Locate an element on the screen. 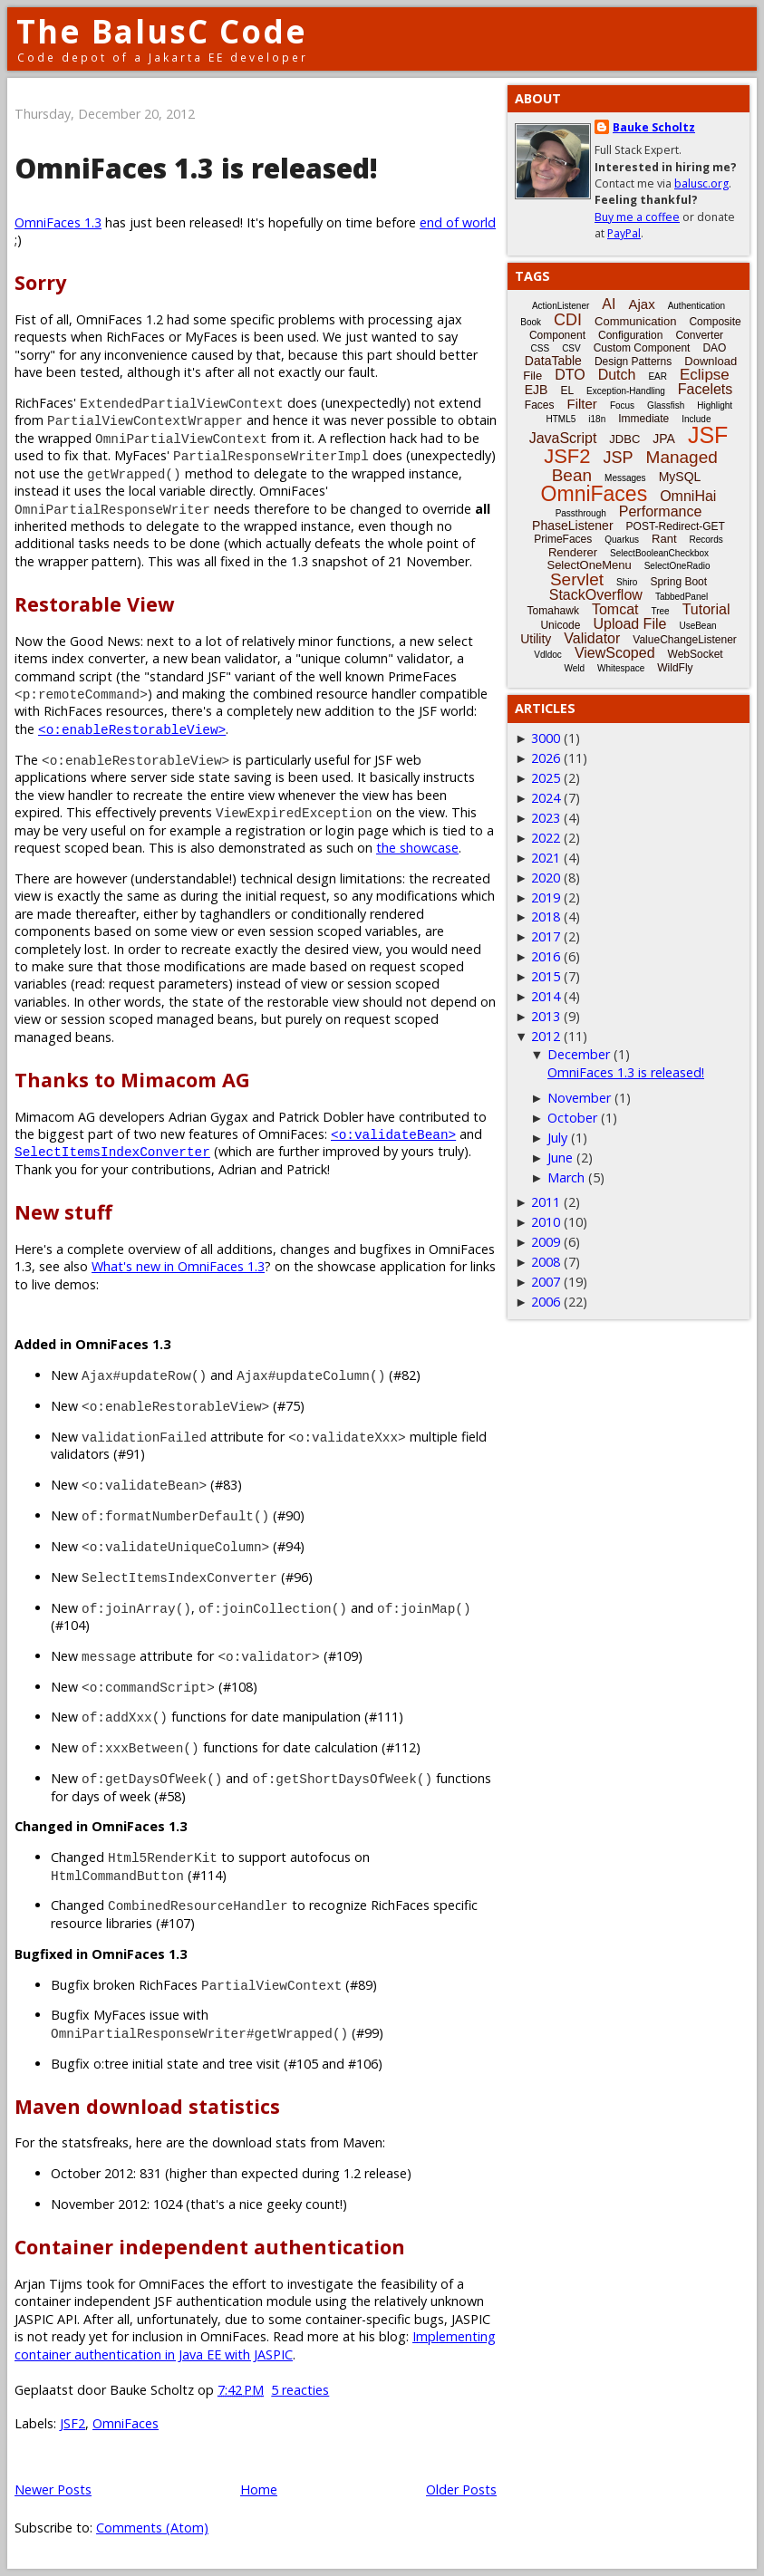 This screenshot has height=2576, width=764. SelectOneRadio is located at coordinates (677, 566).